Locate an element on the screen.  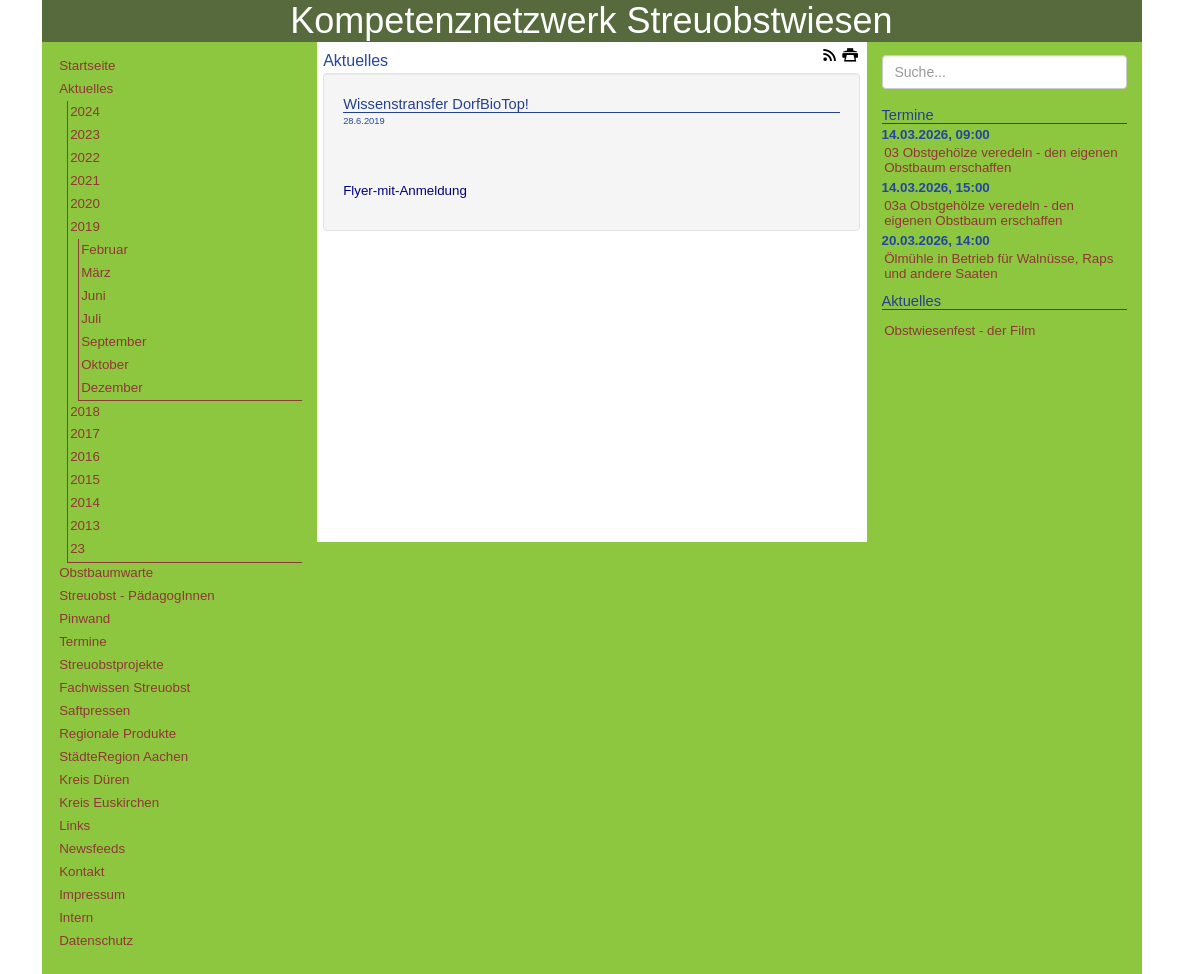
Kontakt is located at coordinates (81, 871).